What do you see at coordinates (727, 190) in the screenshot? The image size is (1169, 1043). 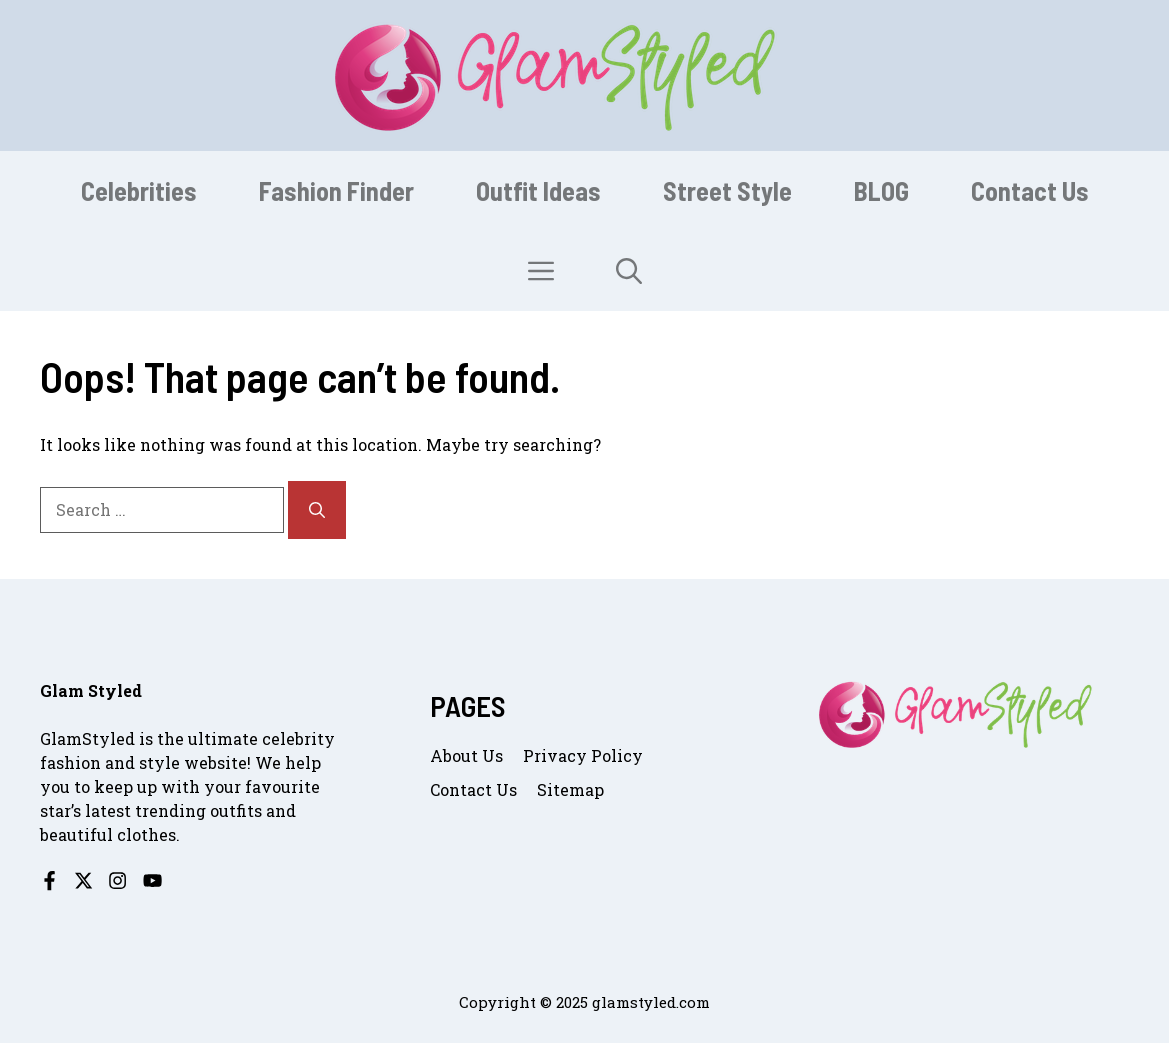 I see `Street Style` at bounding box center [727, 190].